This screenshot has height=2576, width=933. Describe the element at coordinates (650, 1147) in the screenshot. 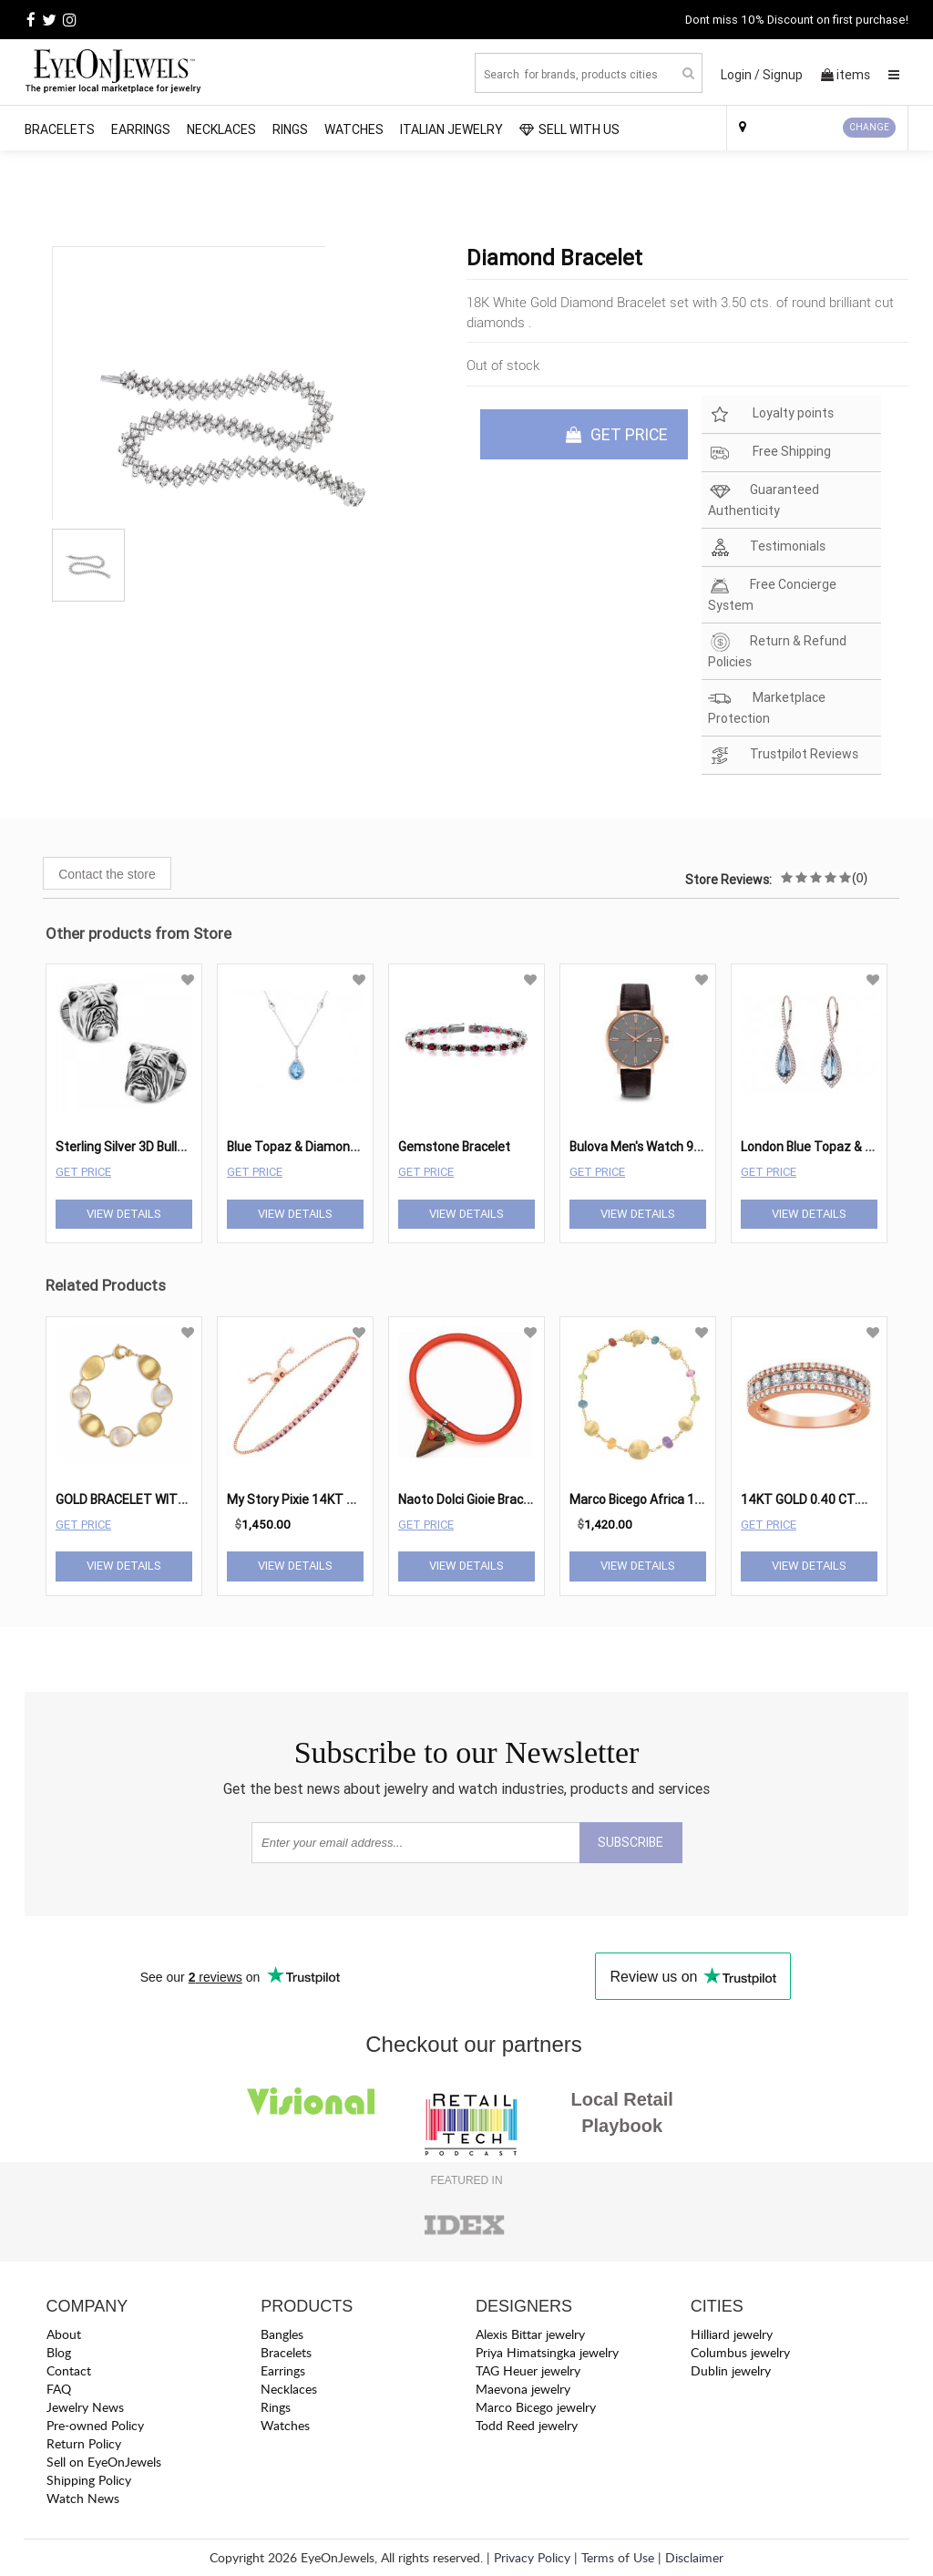

I see `Bulova Men's Watch 97B154` at that location.